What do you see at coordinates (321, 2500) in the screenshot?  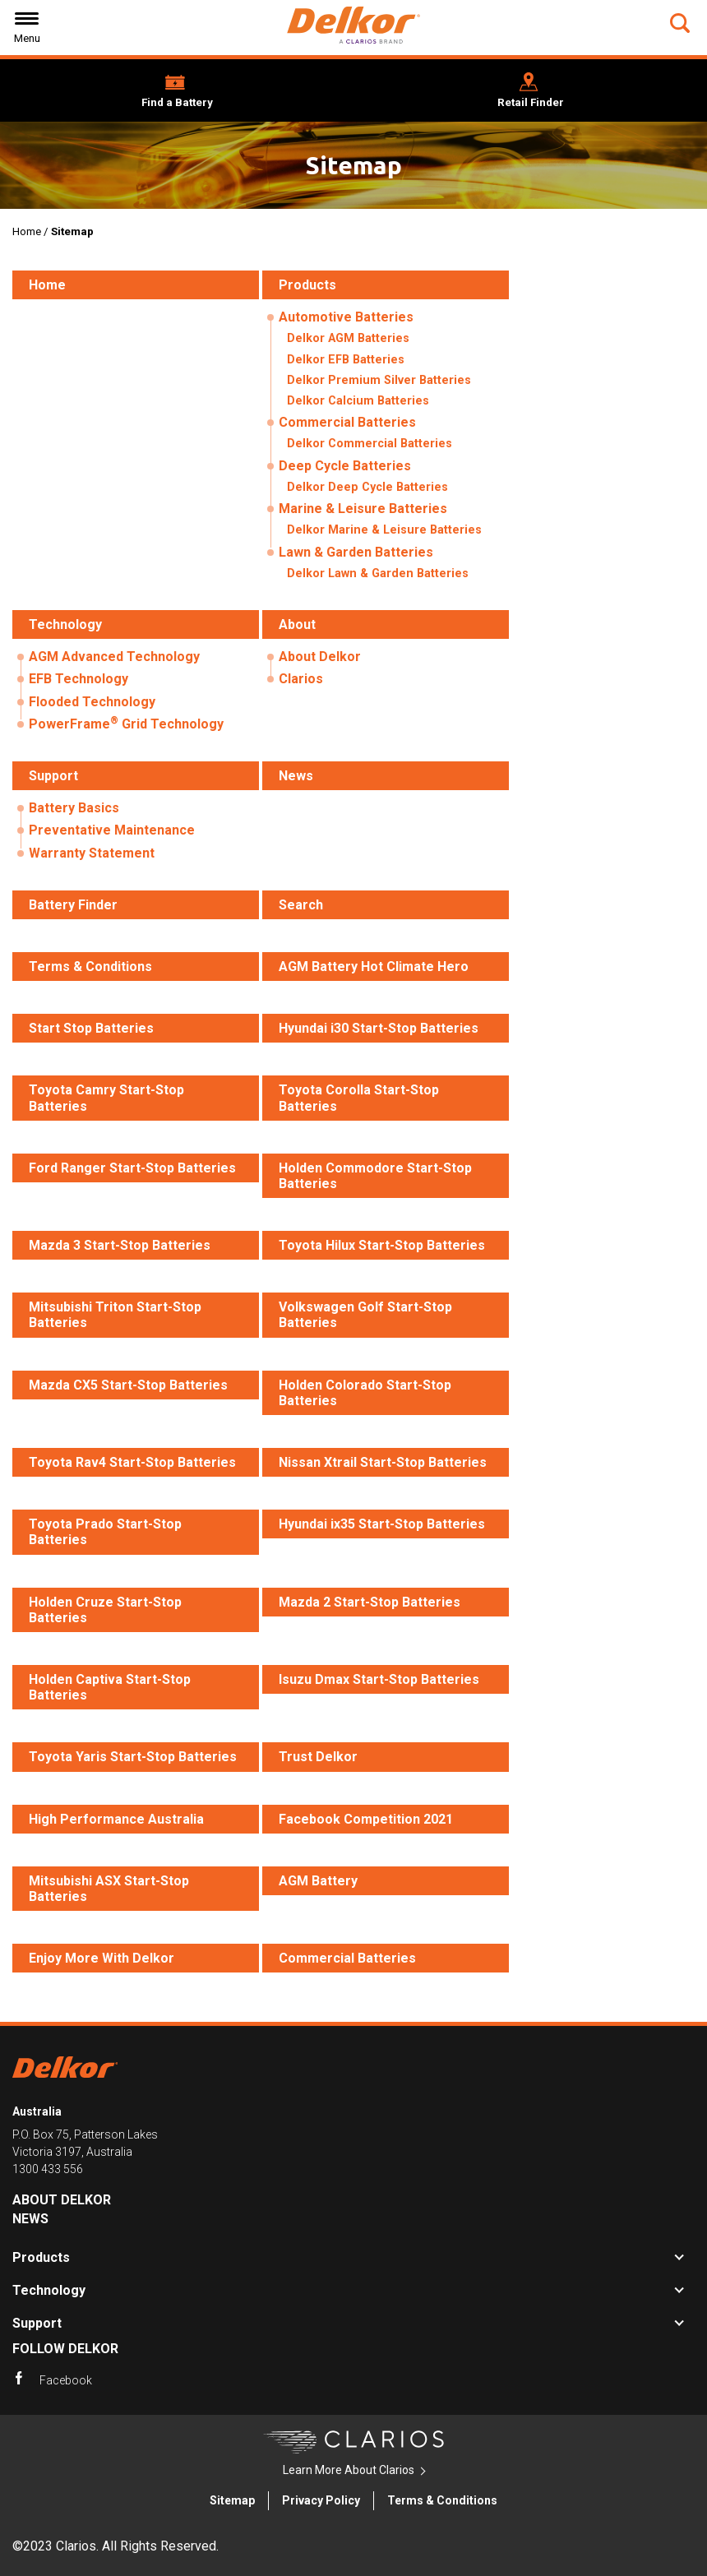 I see `Privacy Policy` at bounding box center [321, 2500].